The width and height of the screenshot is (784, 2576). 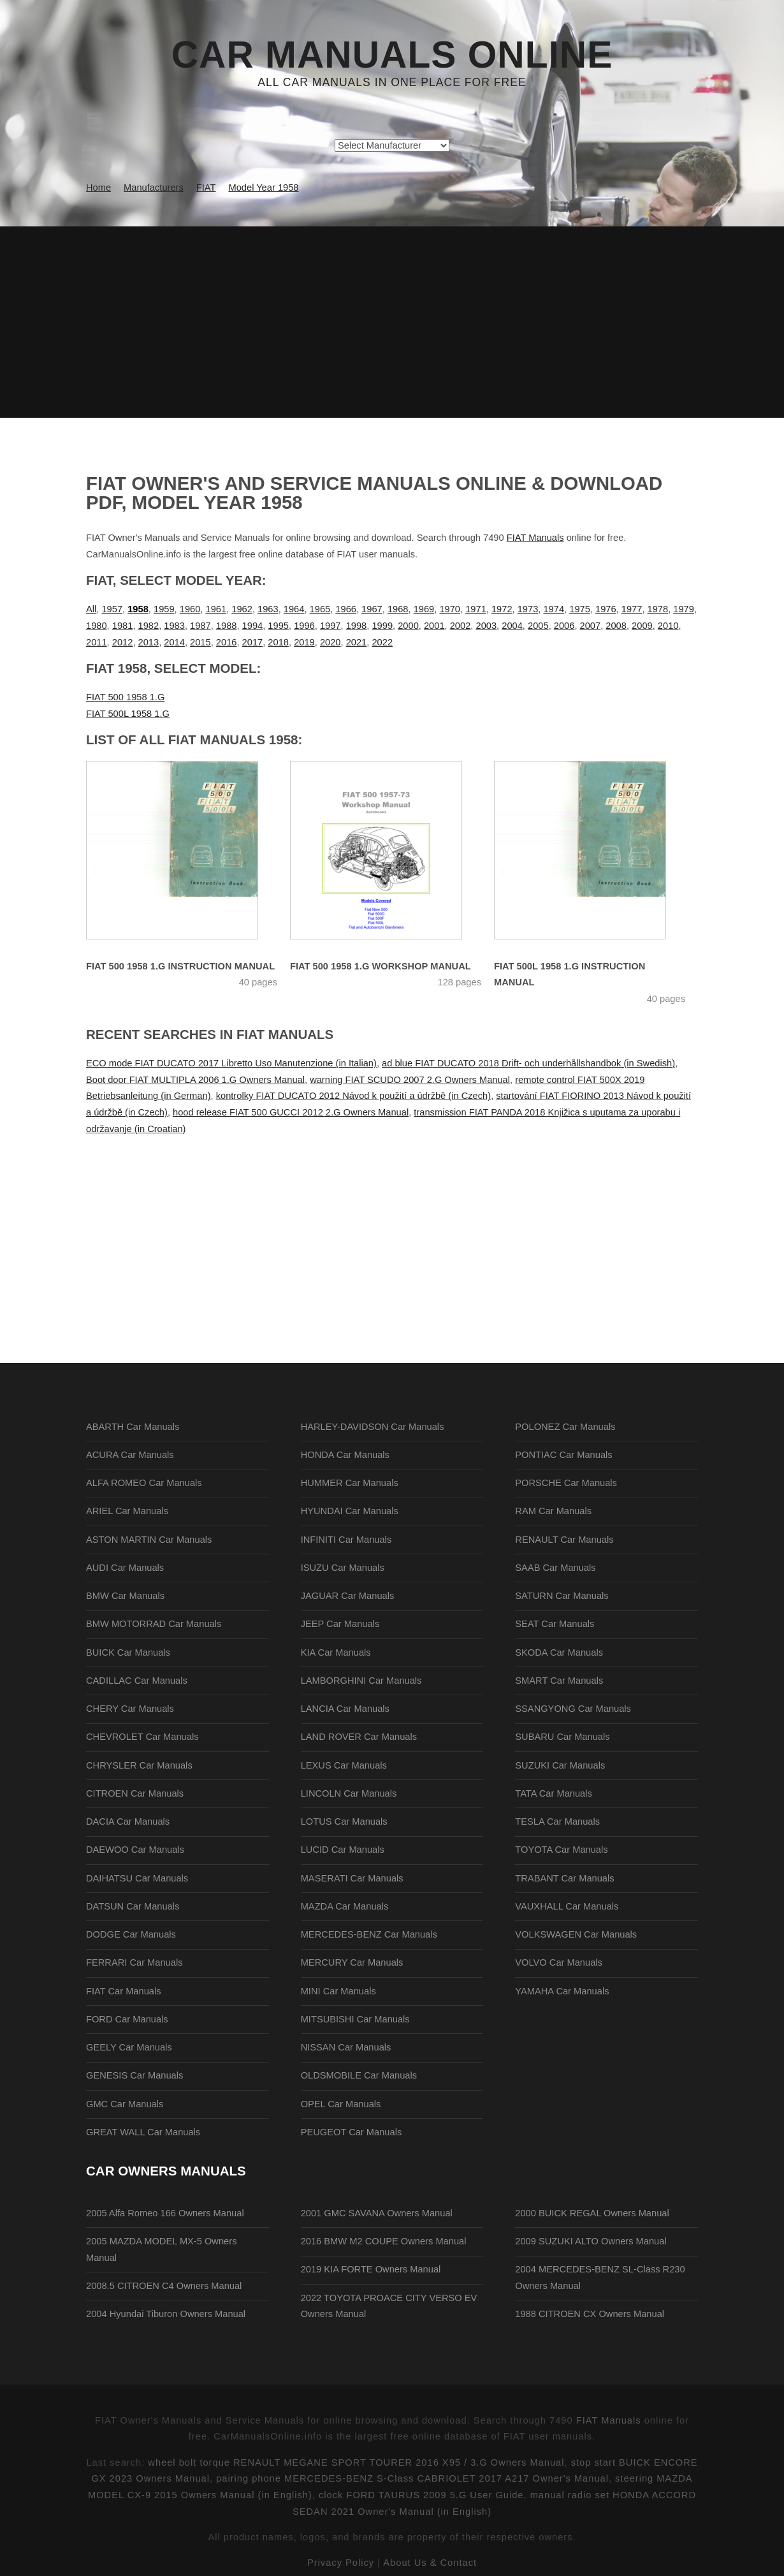 I want to click on 1974, so click(x=553, y=609).